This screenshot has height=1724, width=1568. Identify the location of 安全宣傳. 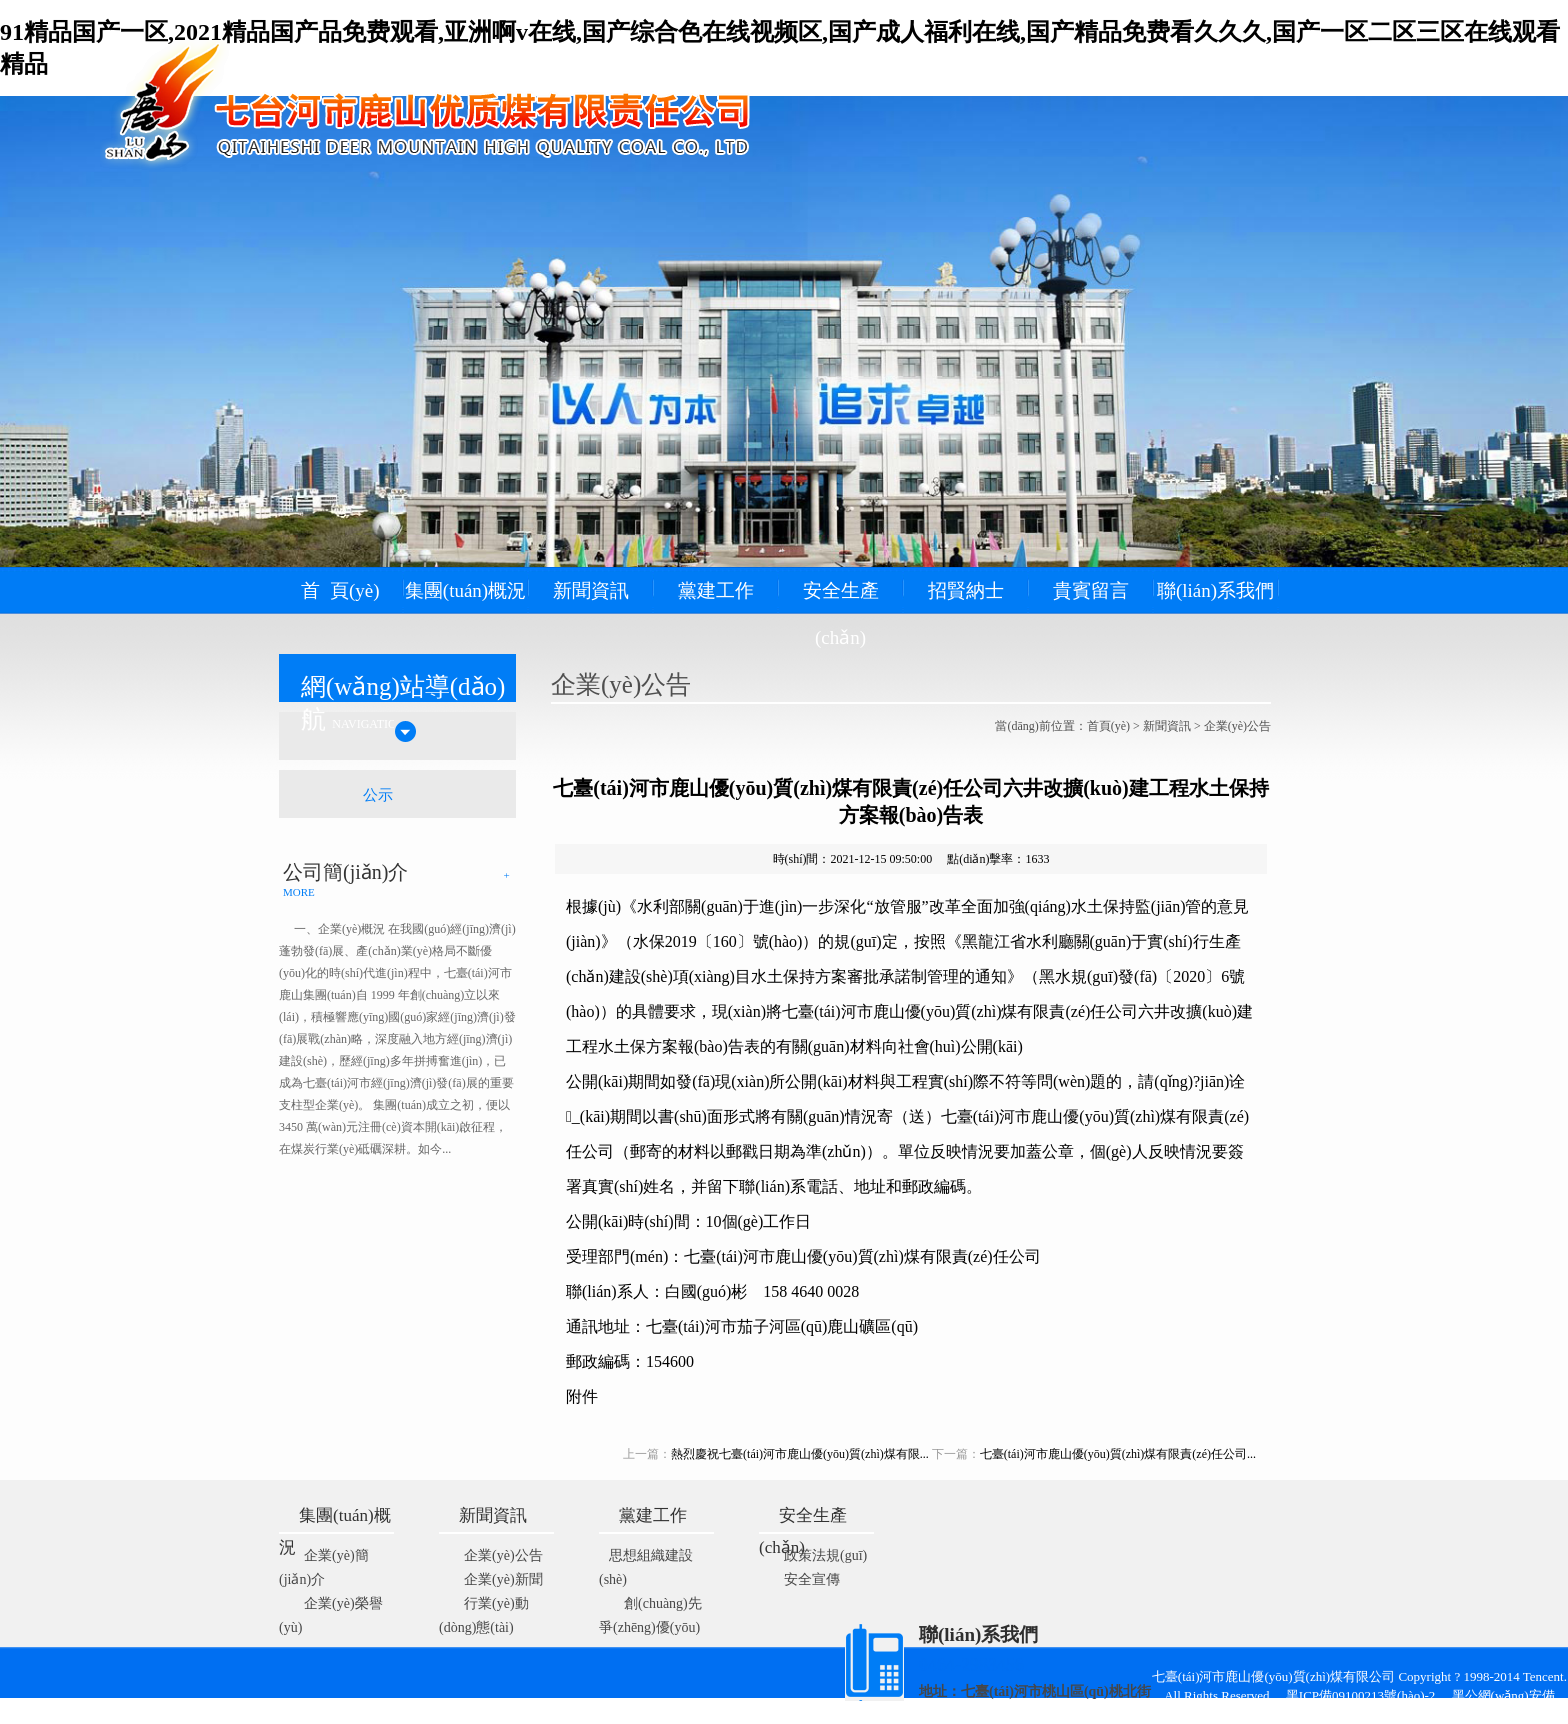
(812, 1579).